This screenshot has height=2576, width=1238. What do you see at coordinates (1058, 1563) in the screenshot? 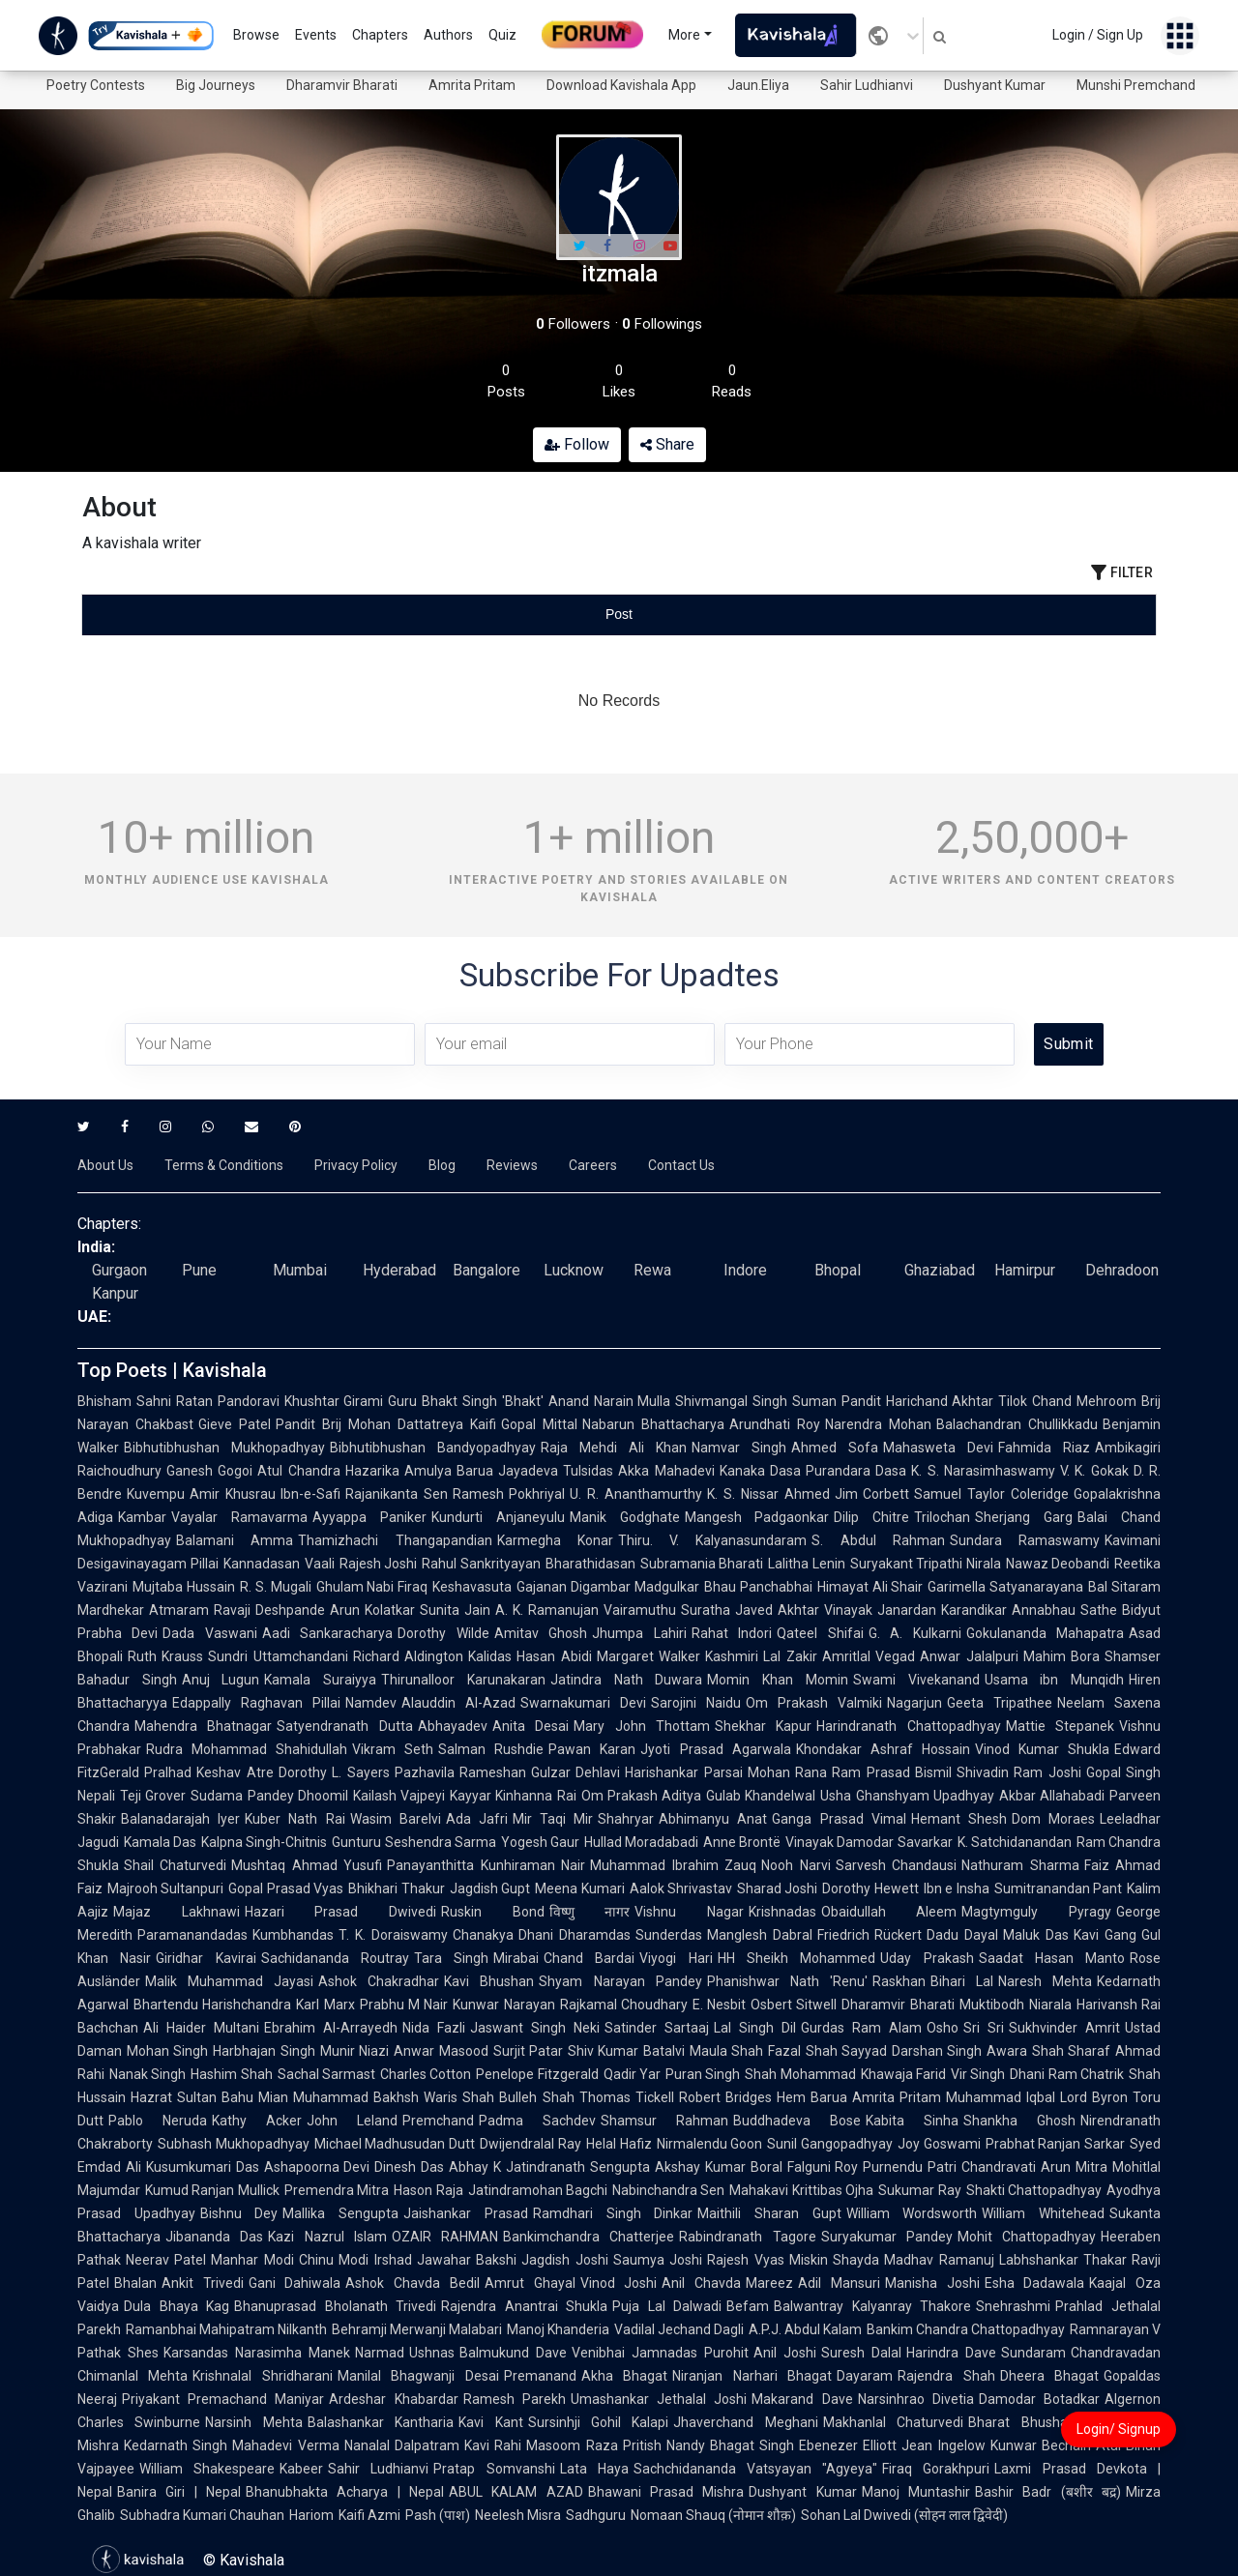
I see `Nawaz Deobandi` at bounding box center [1058, 1563].